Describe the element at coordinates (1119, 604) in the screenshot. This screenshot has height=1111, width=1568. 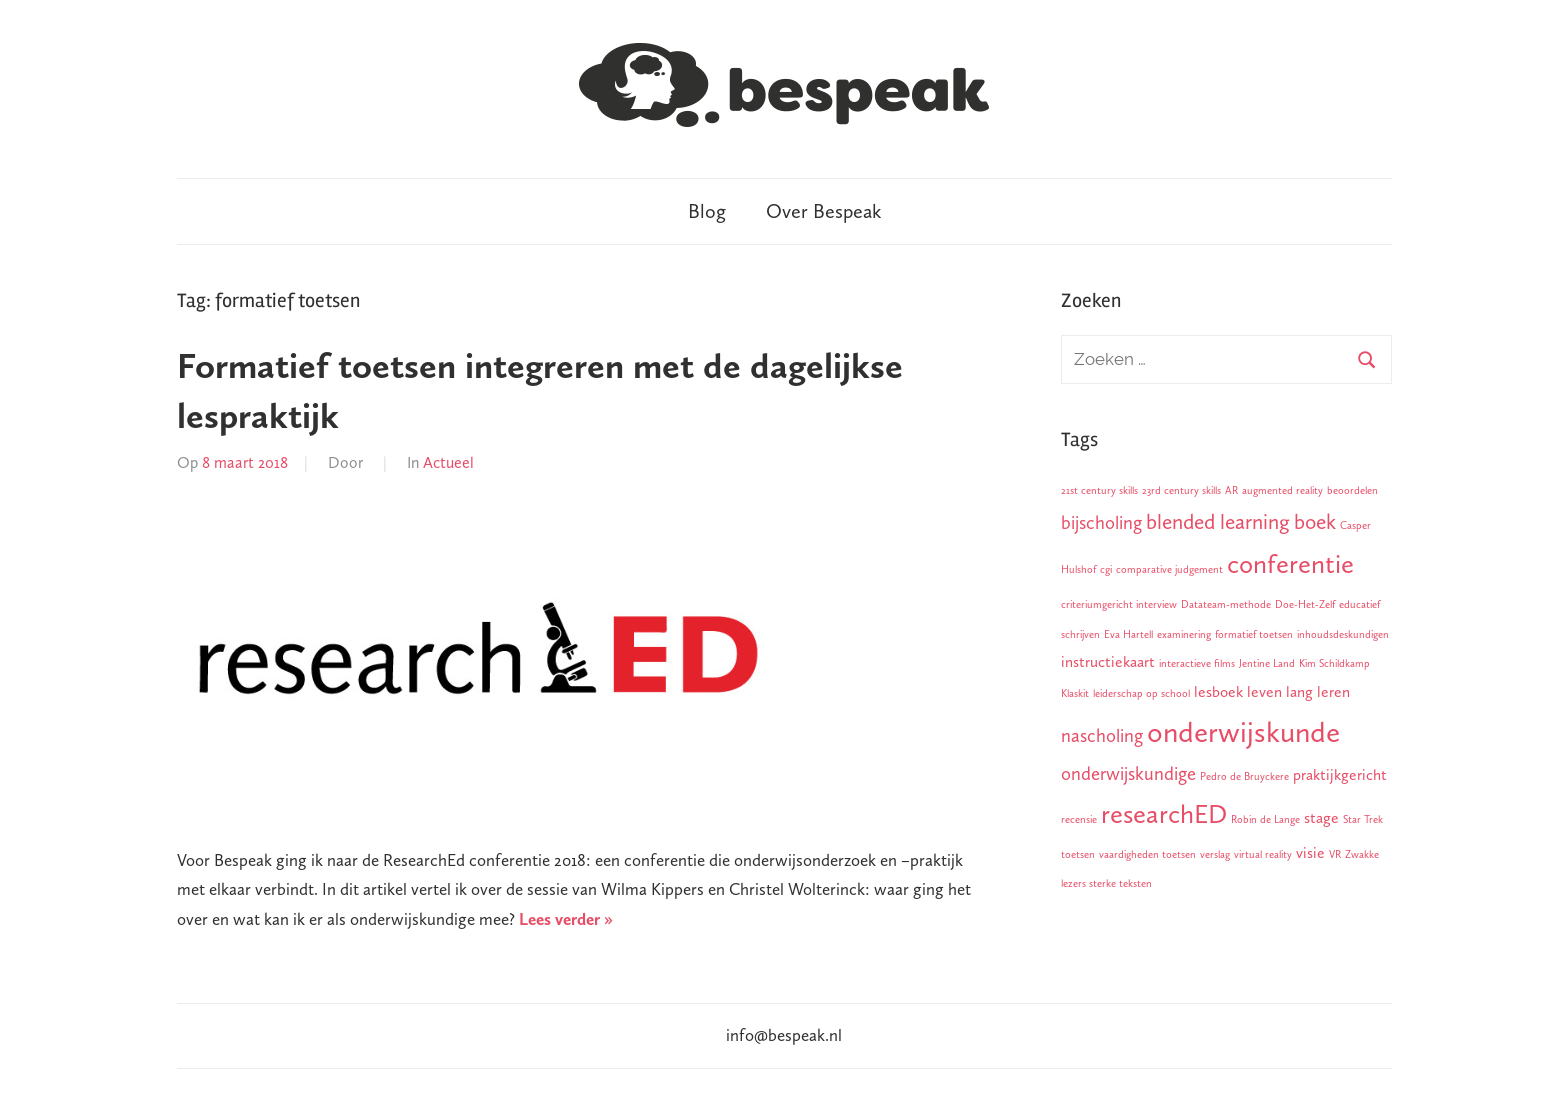
I see `criteriumgericht interview [criteriumgericht interview (1 item)]` at that location.